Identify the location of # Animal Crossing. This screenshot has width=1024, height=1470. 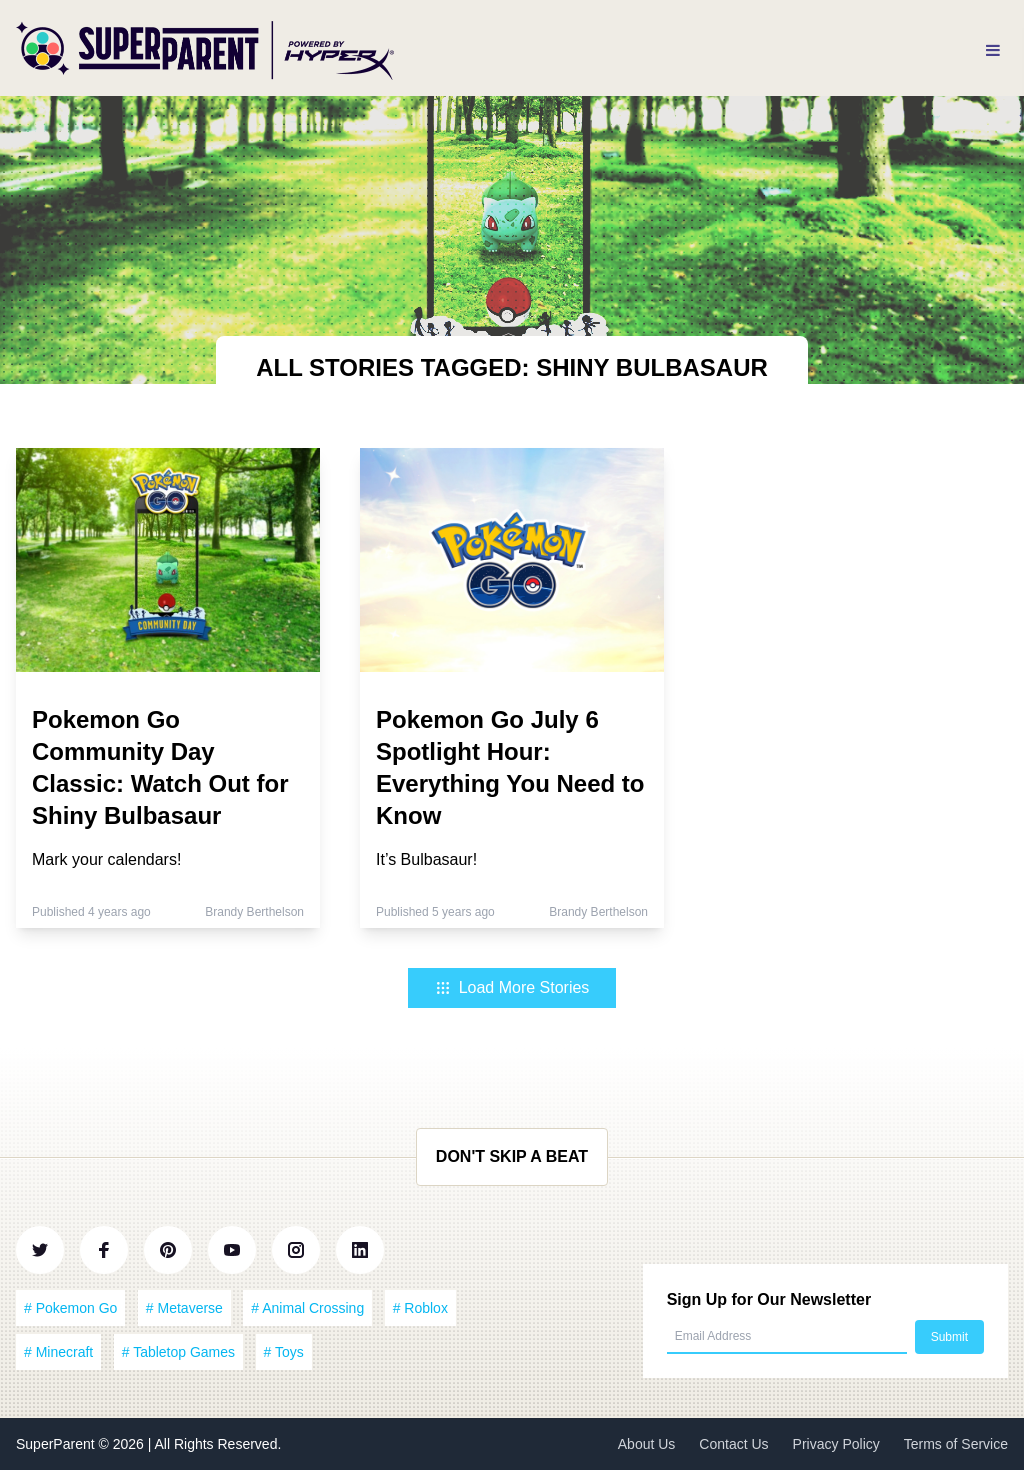
(307, 1308).